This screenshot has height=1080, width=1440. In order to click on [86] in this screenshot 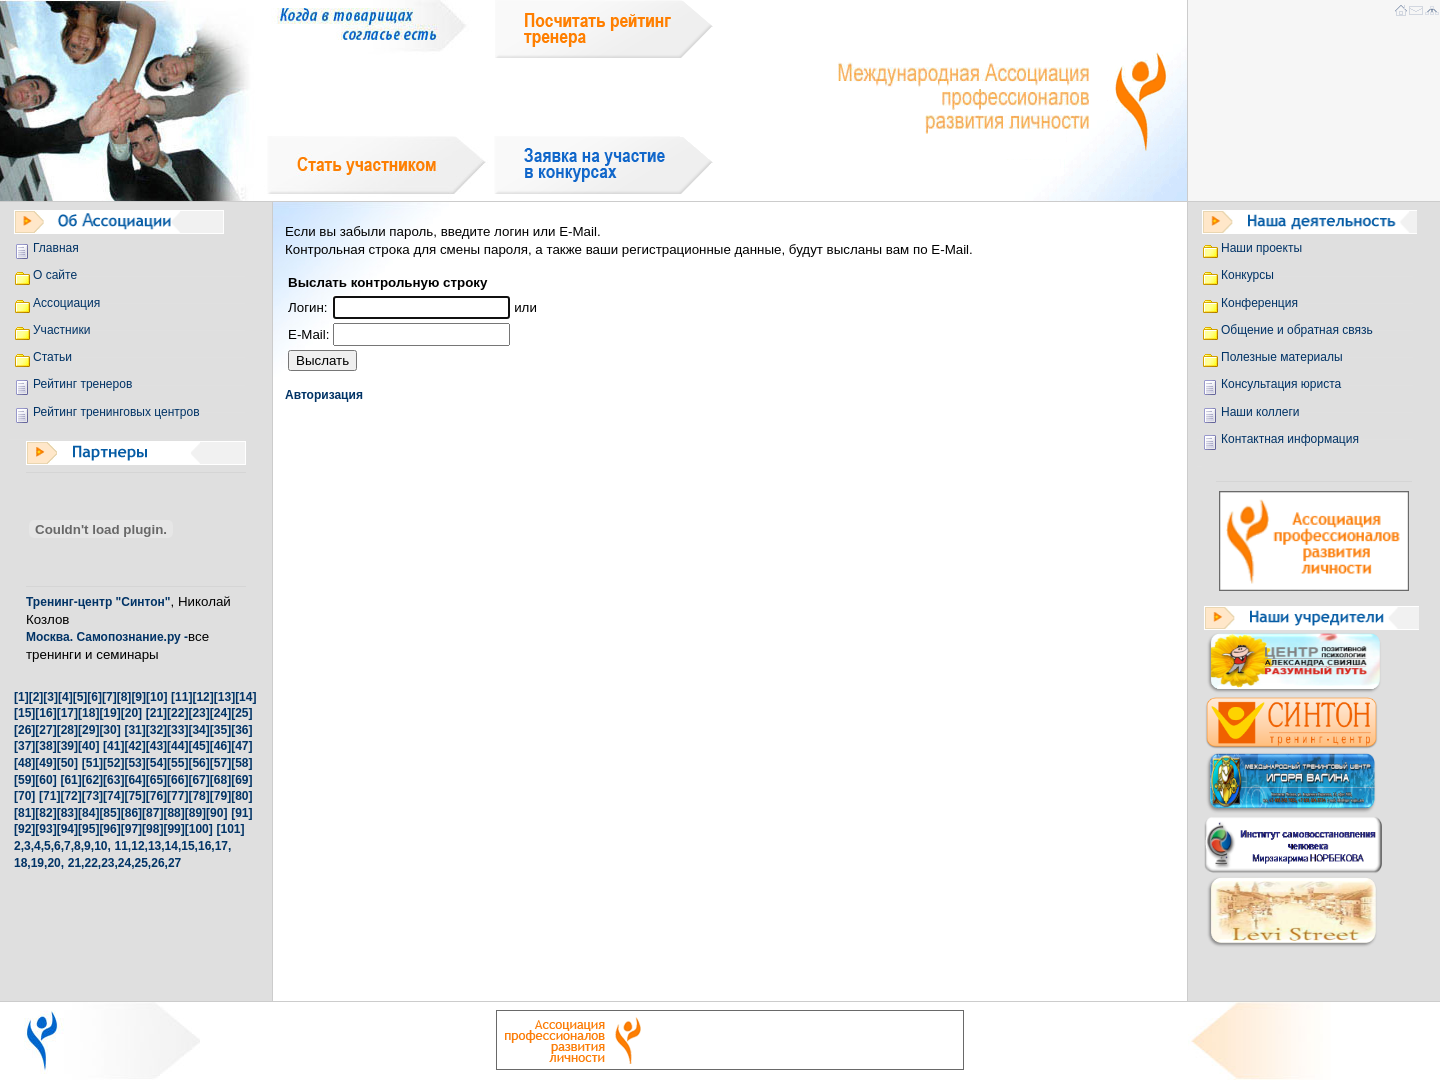, I will do `click(131, 813)`.